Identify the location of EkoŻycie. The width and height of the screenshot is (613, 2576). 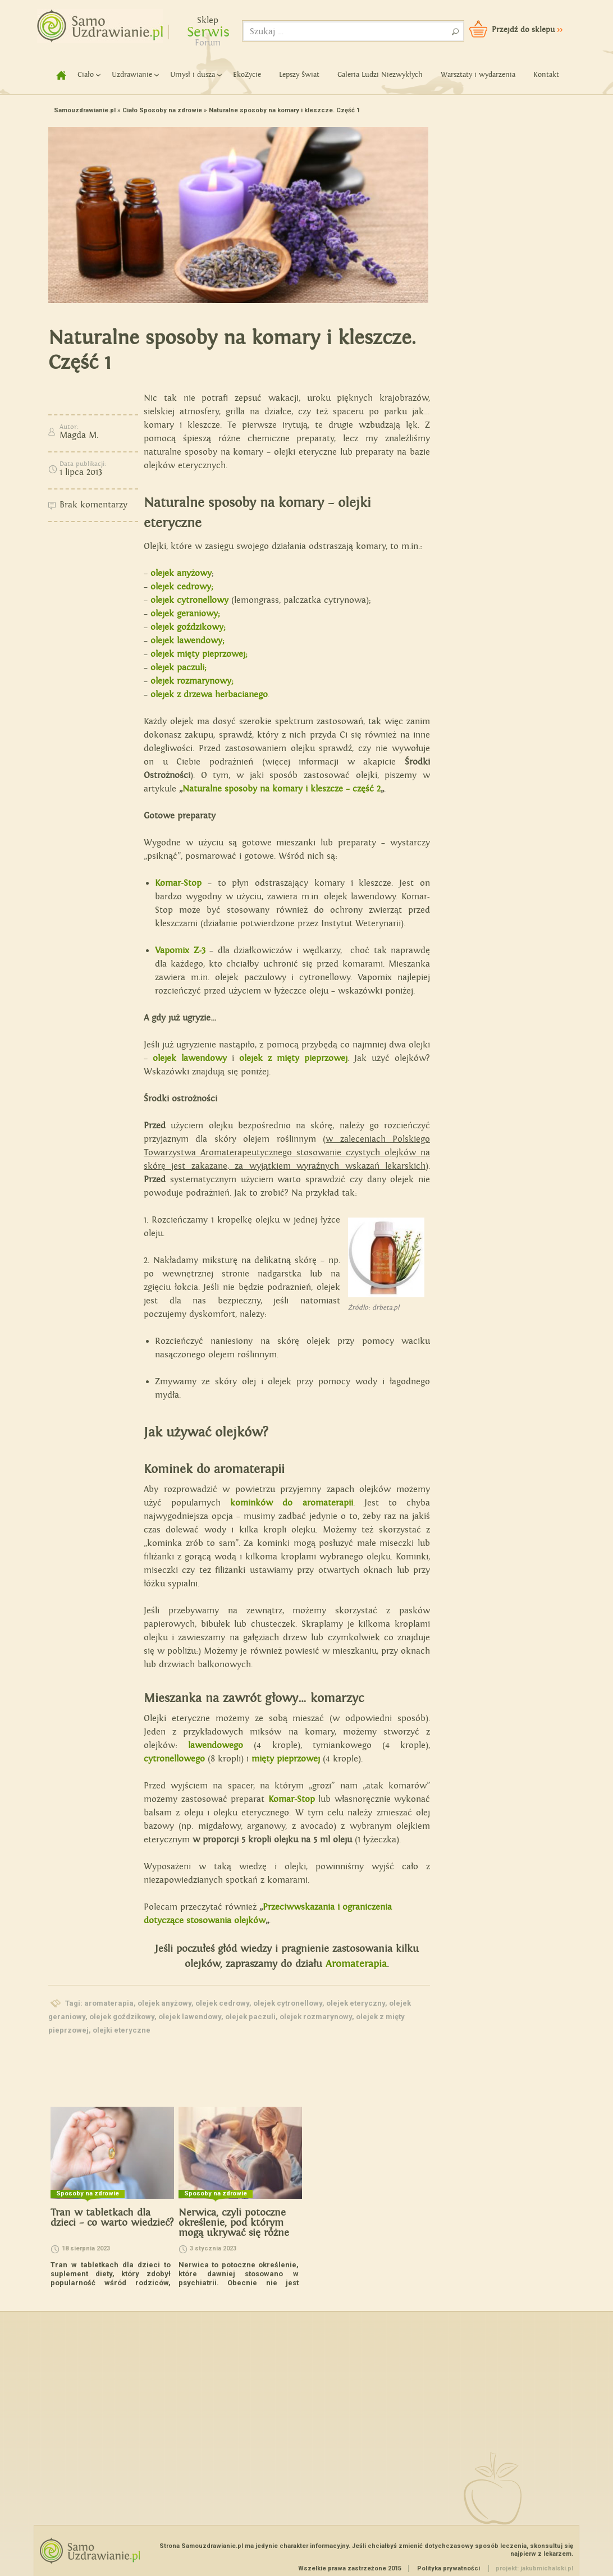
(247, 75).